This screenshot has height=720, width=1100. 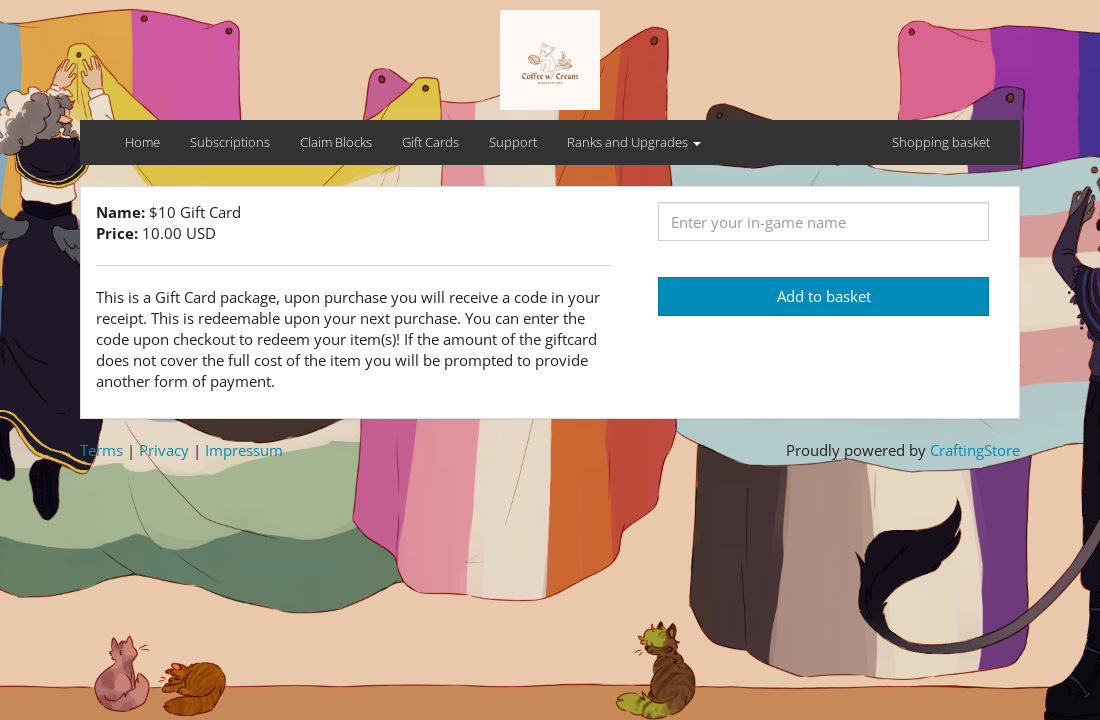 I want to click on Impressum, so click(x=244, y=450).